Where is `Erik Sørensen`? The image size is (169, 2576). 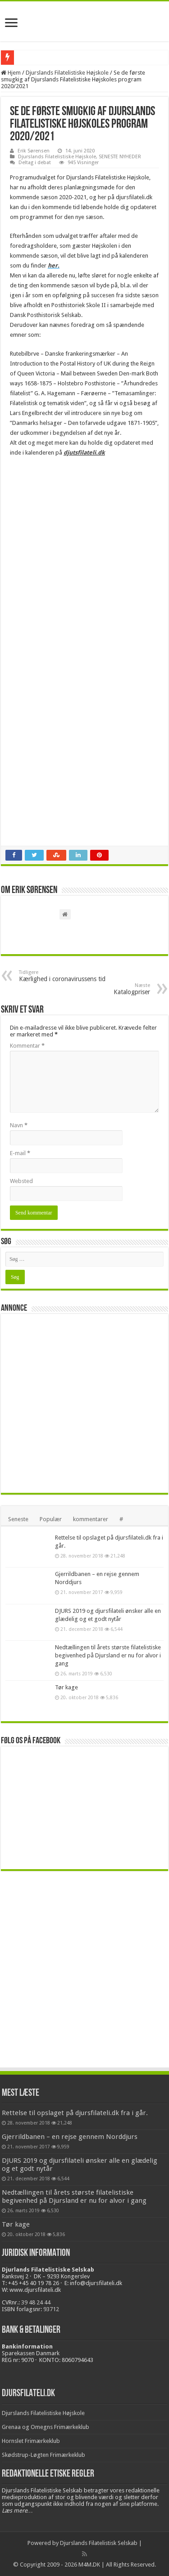
Erik Sørensen is located at coordinates (34, 151).